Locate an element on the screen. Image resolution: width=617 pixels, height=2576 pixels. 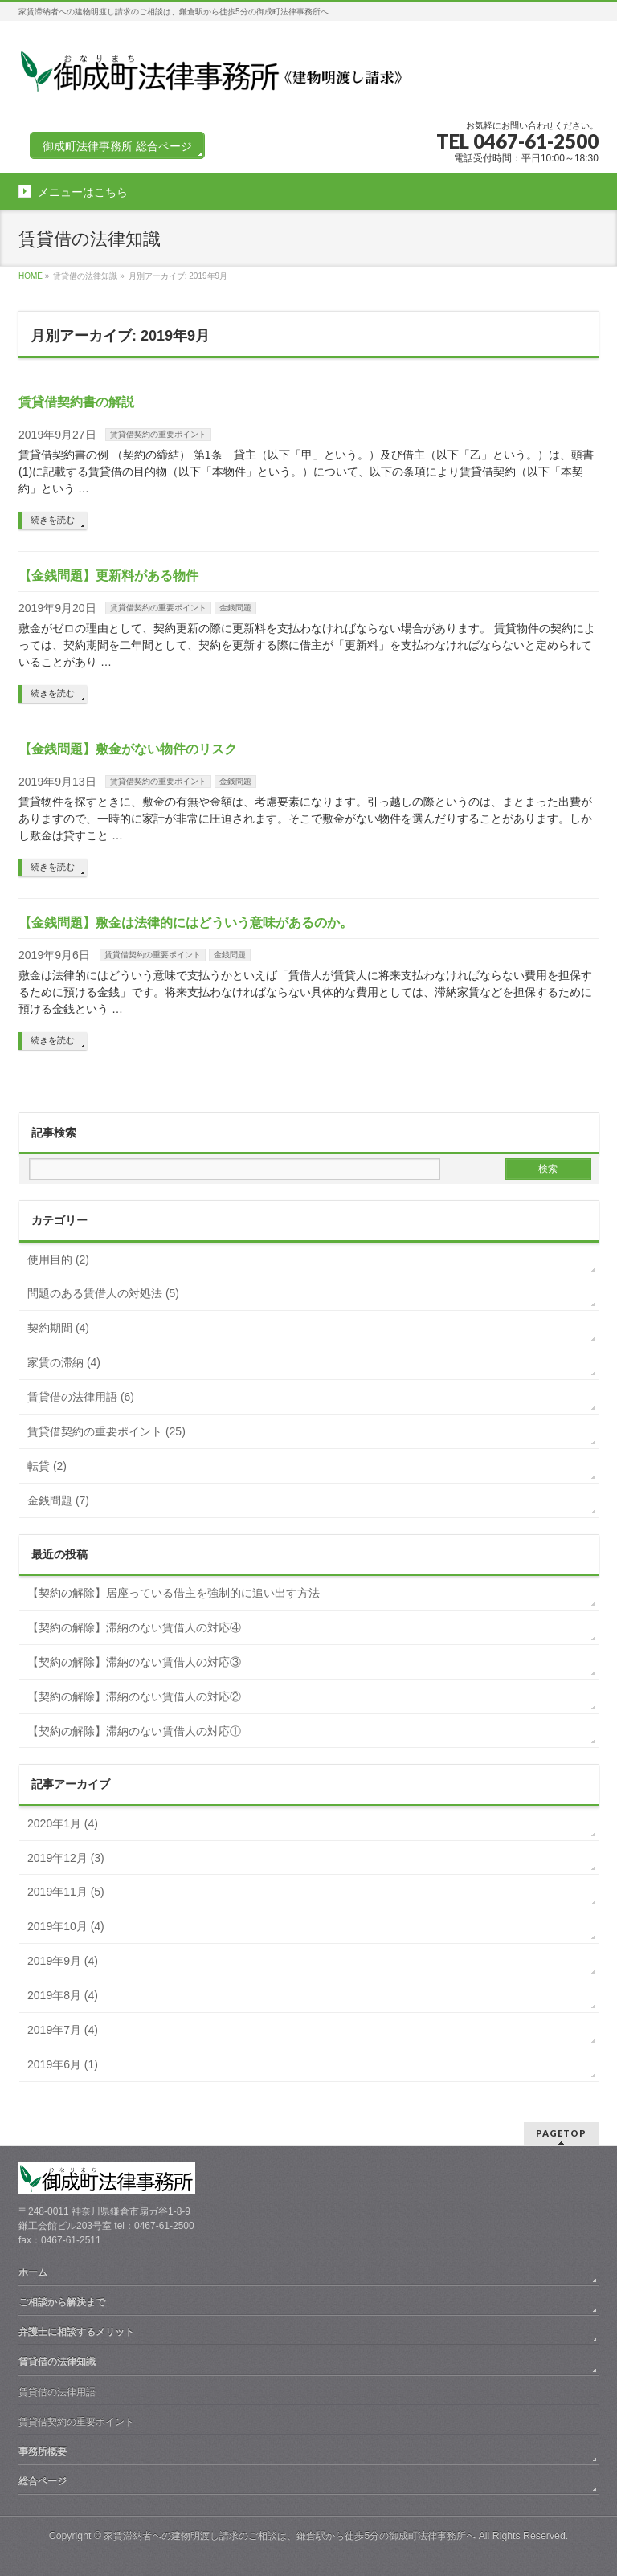
御成町法律事務所 総合ページ is located at coordinates (117, 146).